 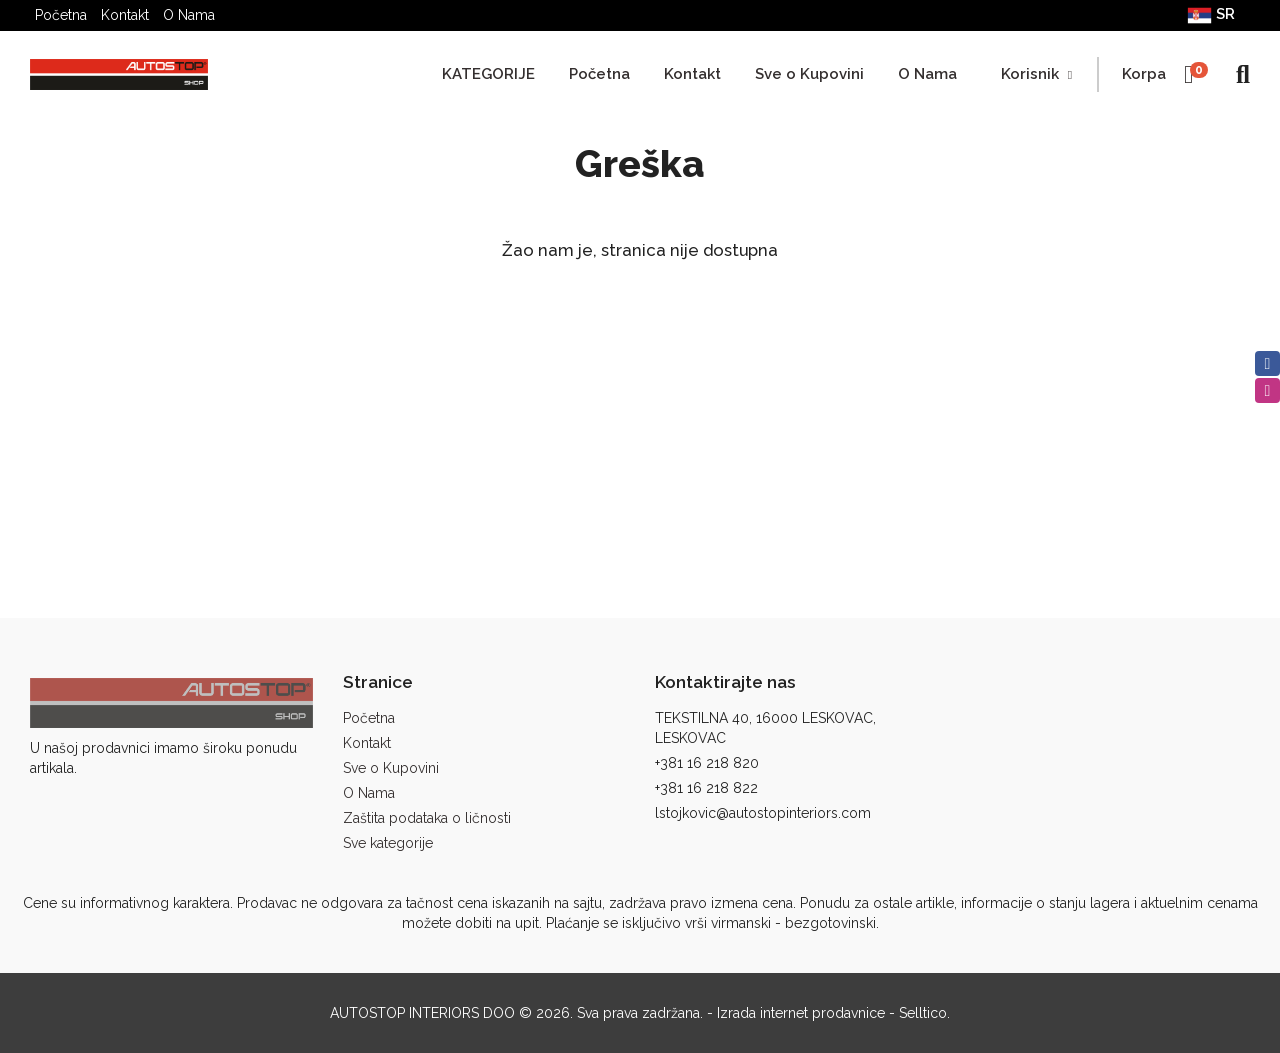 I want to click on Korisnik, so click(x=1036, y=74).